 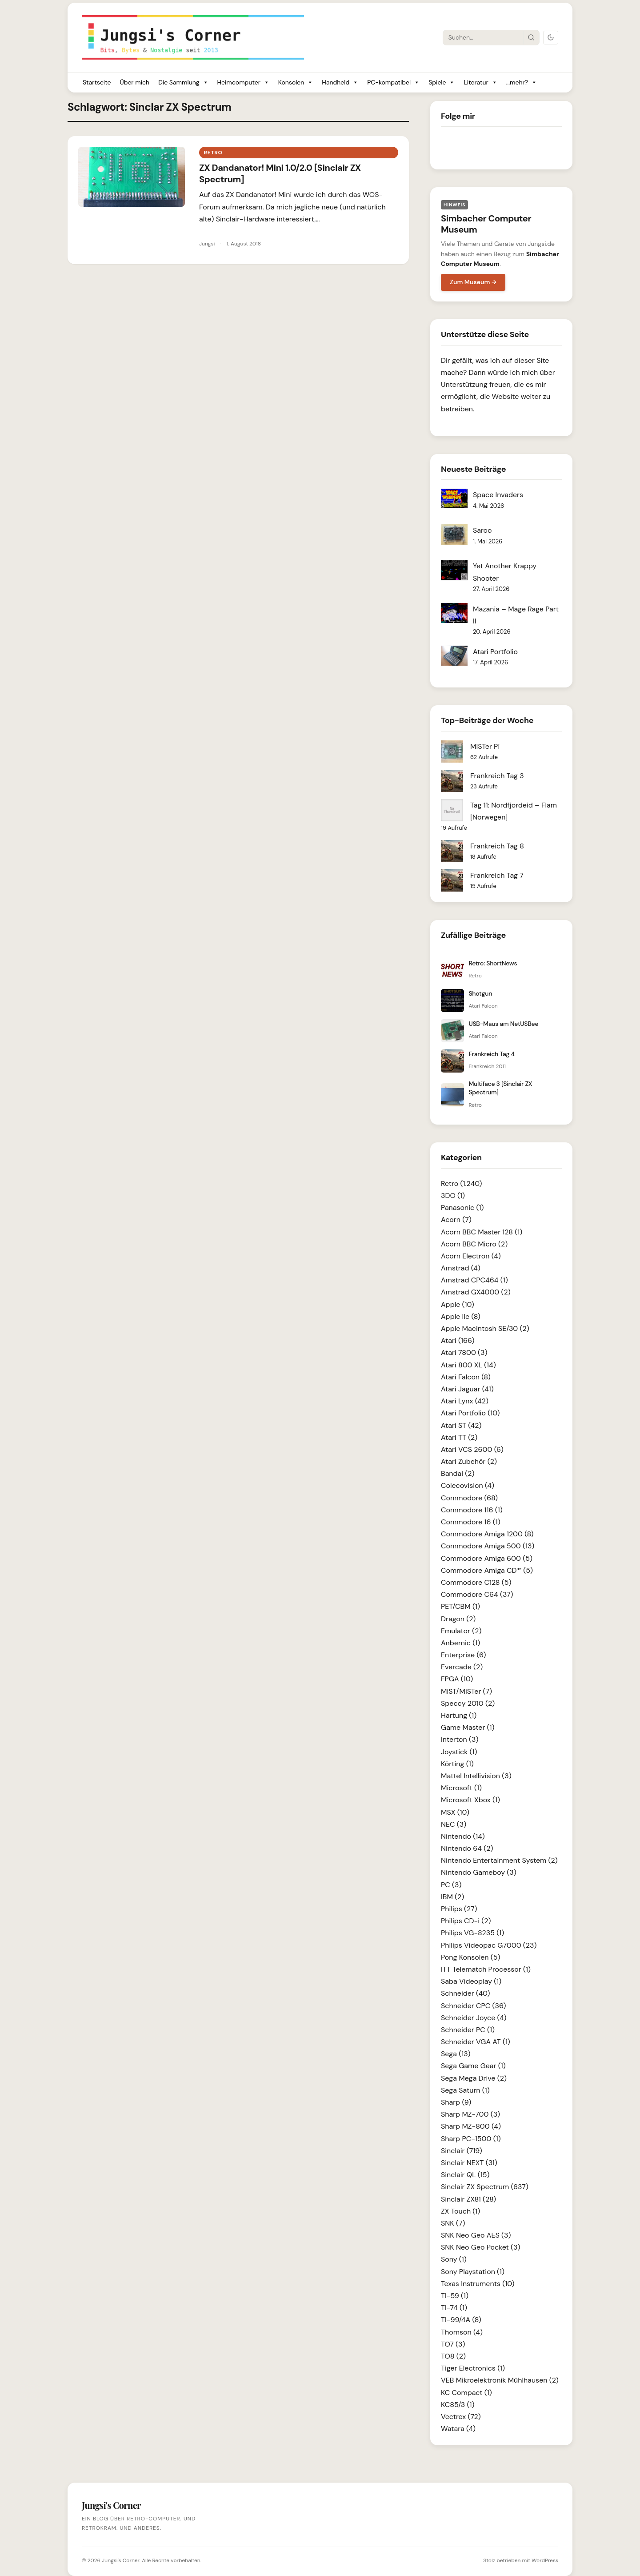 What do you see at coordinates (469, 2162) in the screenshot?
I see `Sinclair NEXT (31)` at bounding box center [469, 2162].